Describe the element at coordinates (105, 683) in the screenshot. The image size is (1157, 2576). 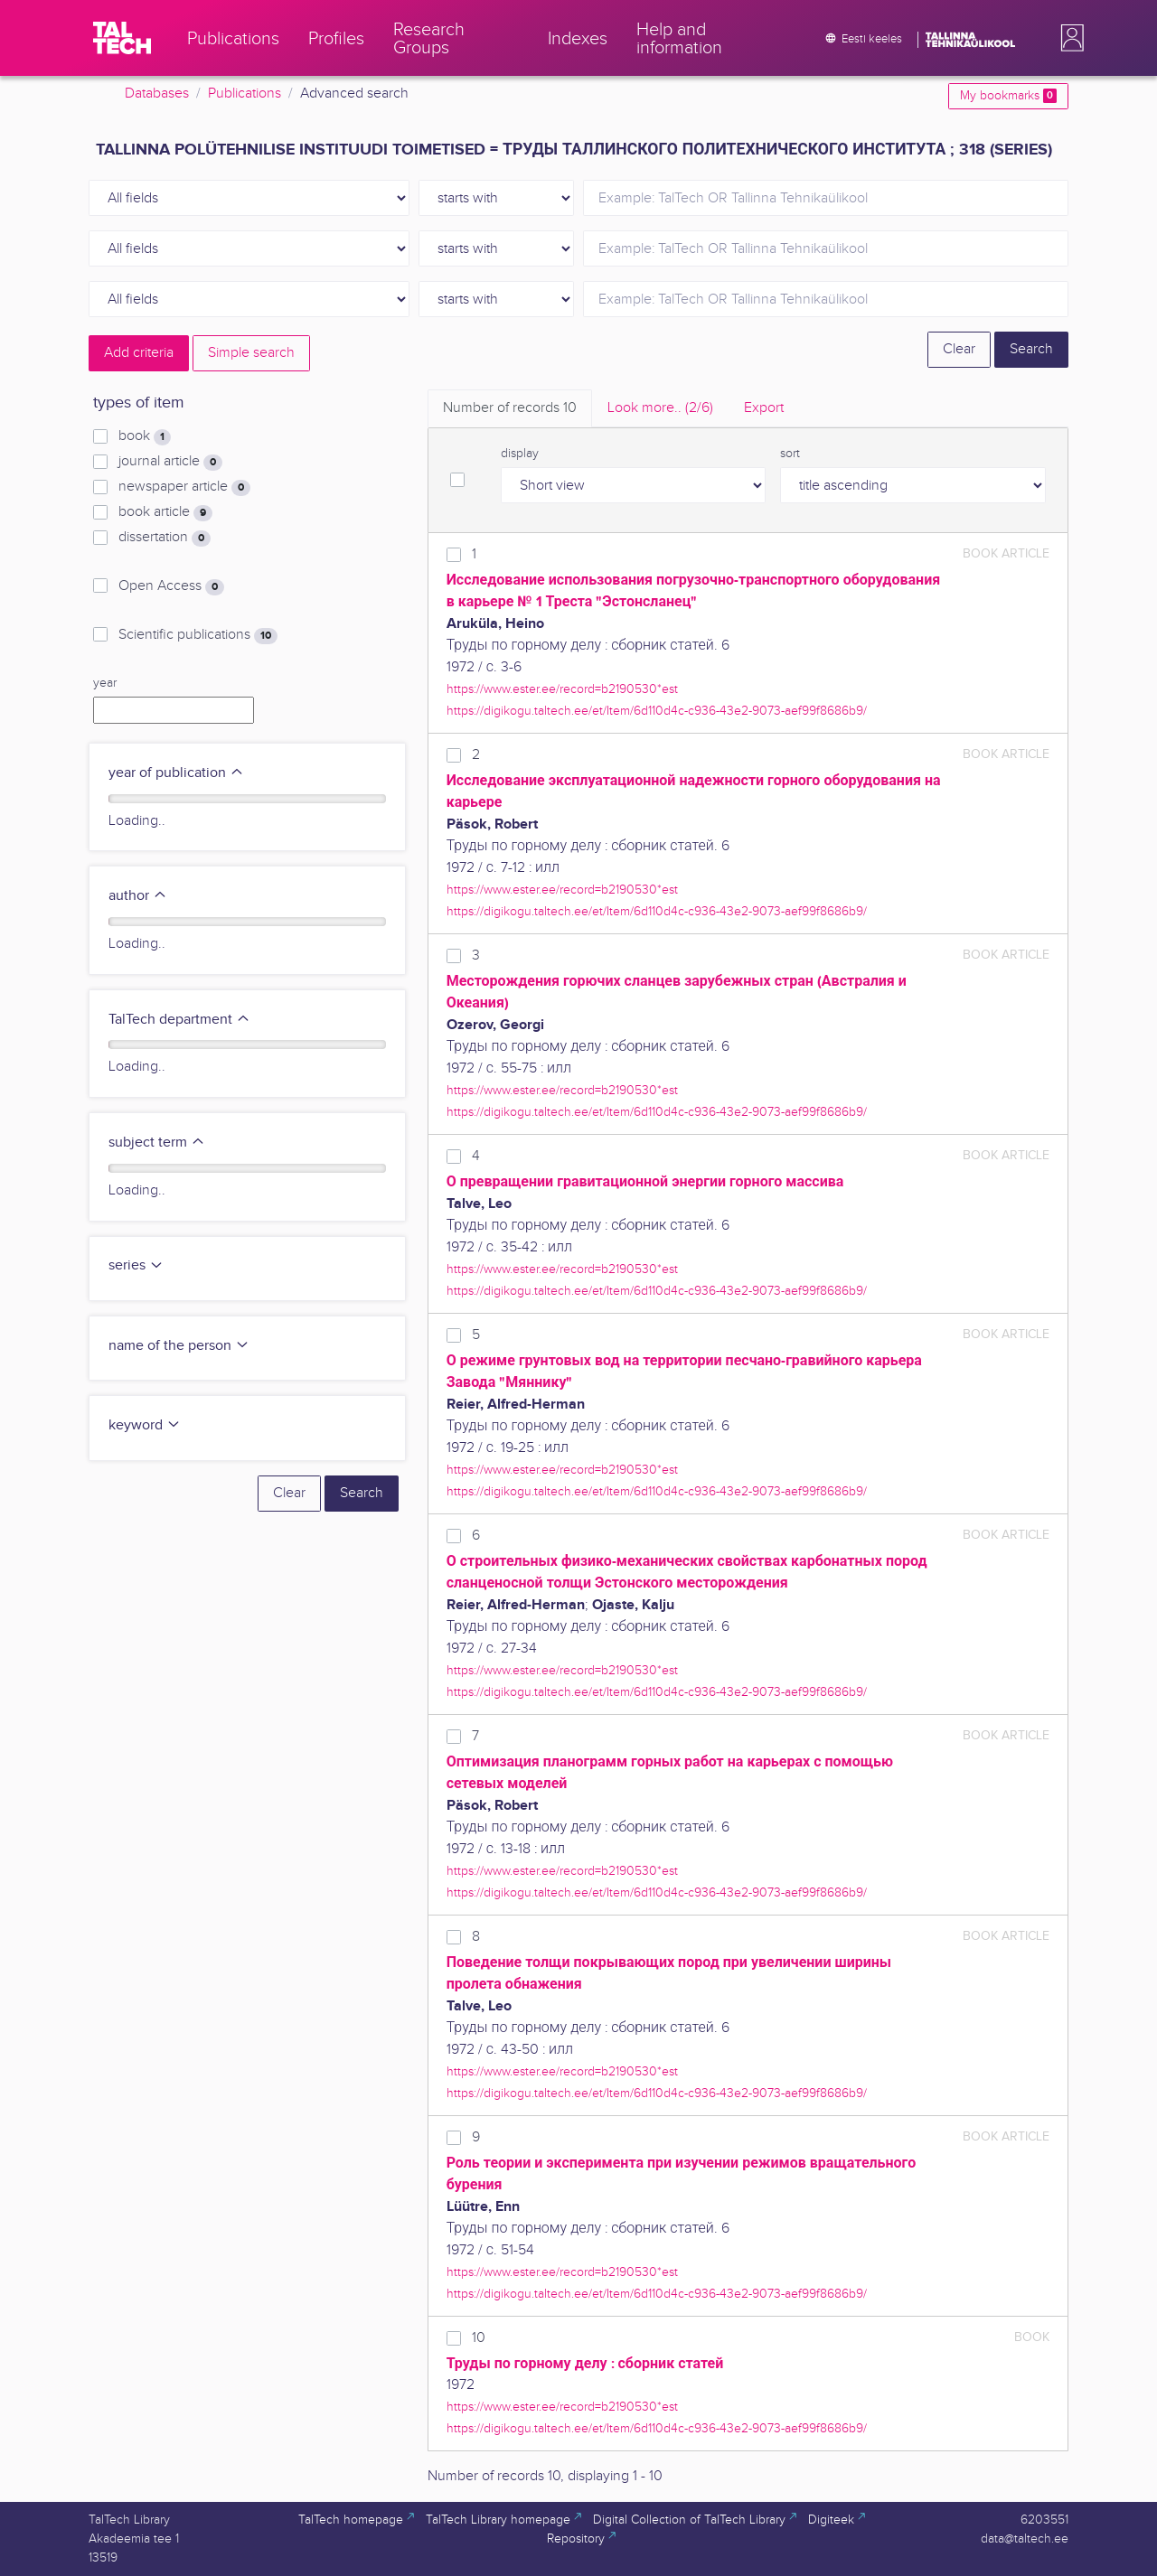
I see `year` at that location.